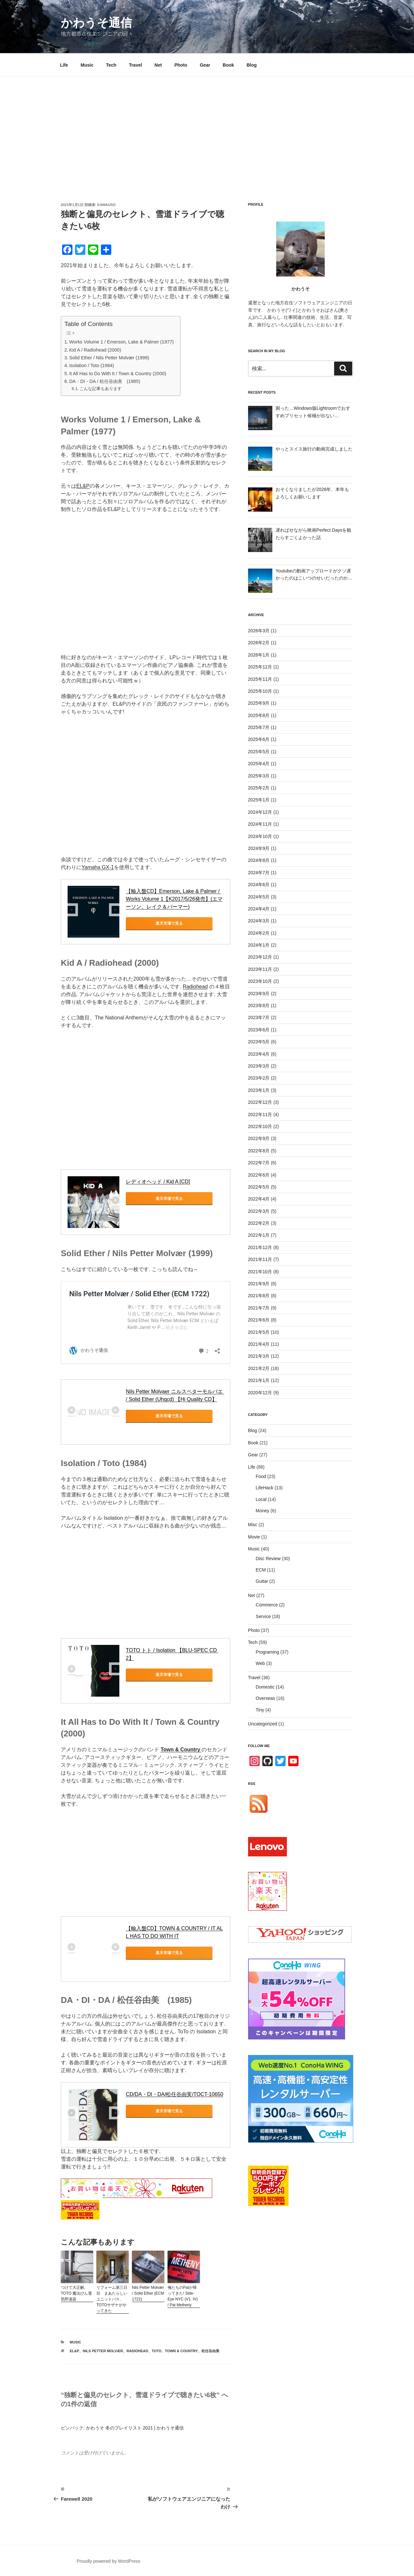 The width and height of the screenshot is (414, 2576). What do you see at coordinates (261, 1569) in the screenshot?
I see `ECM` at bounding box center [261, 1569].